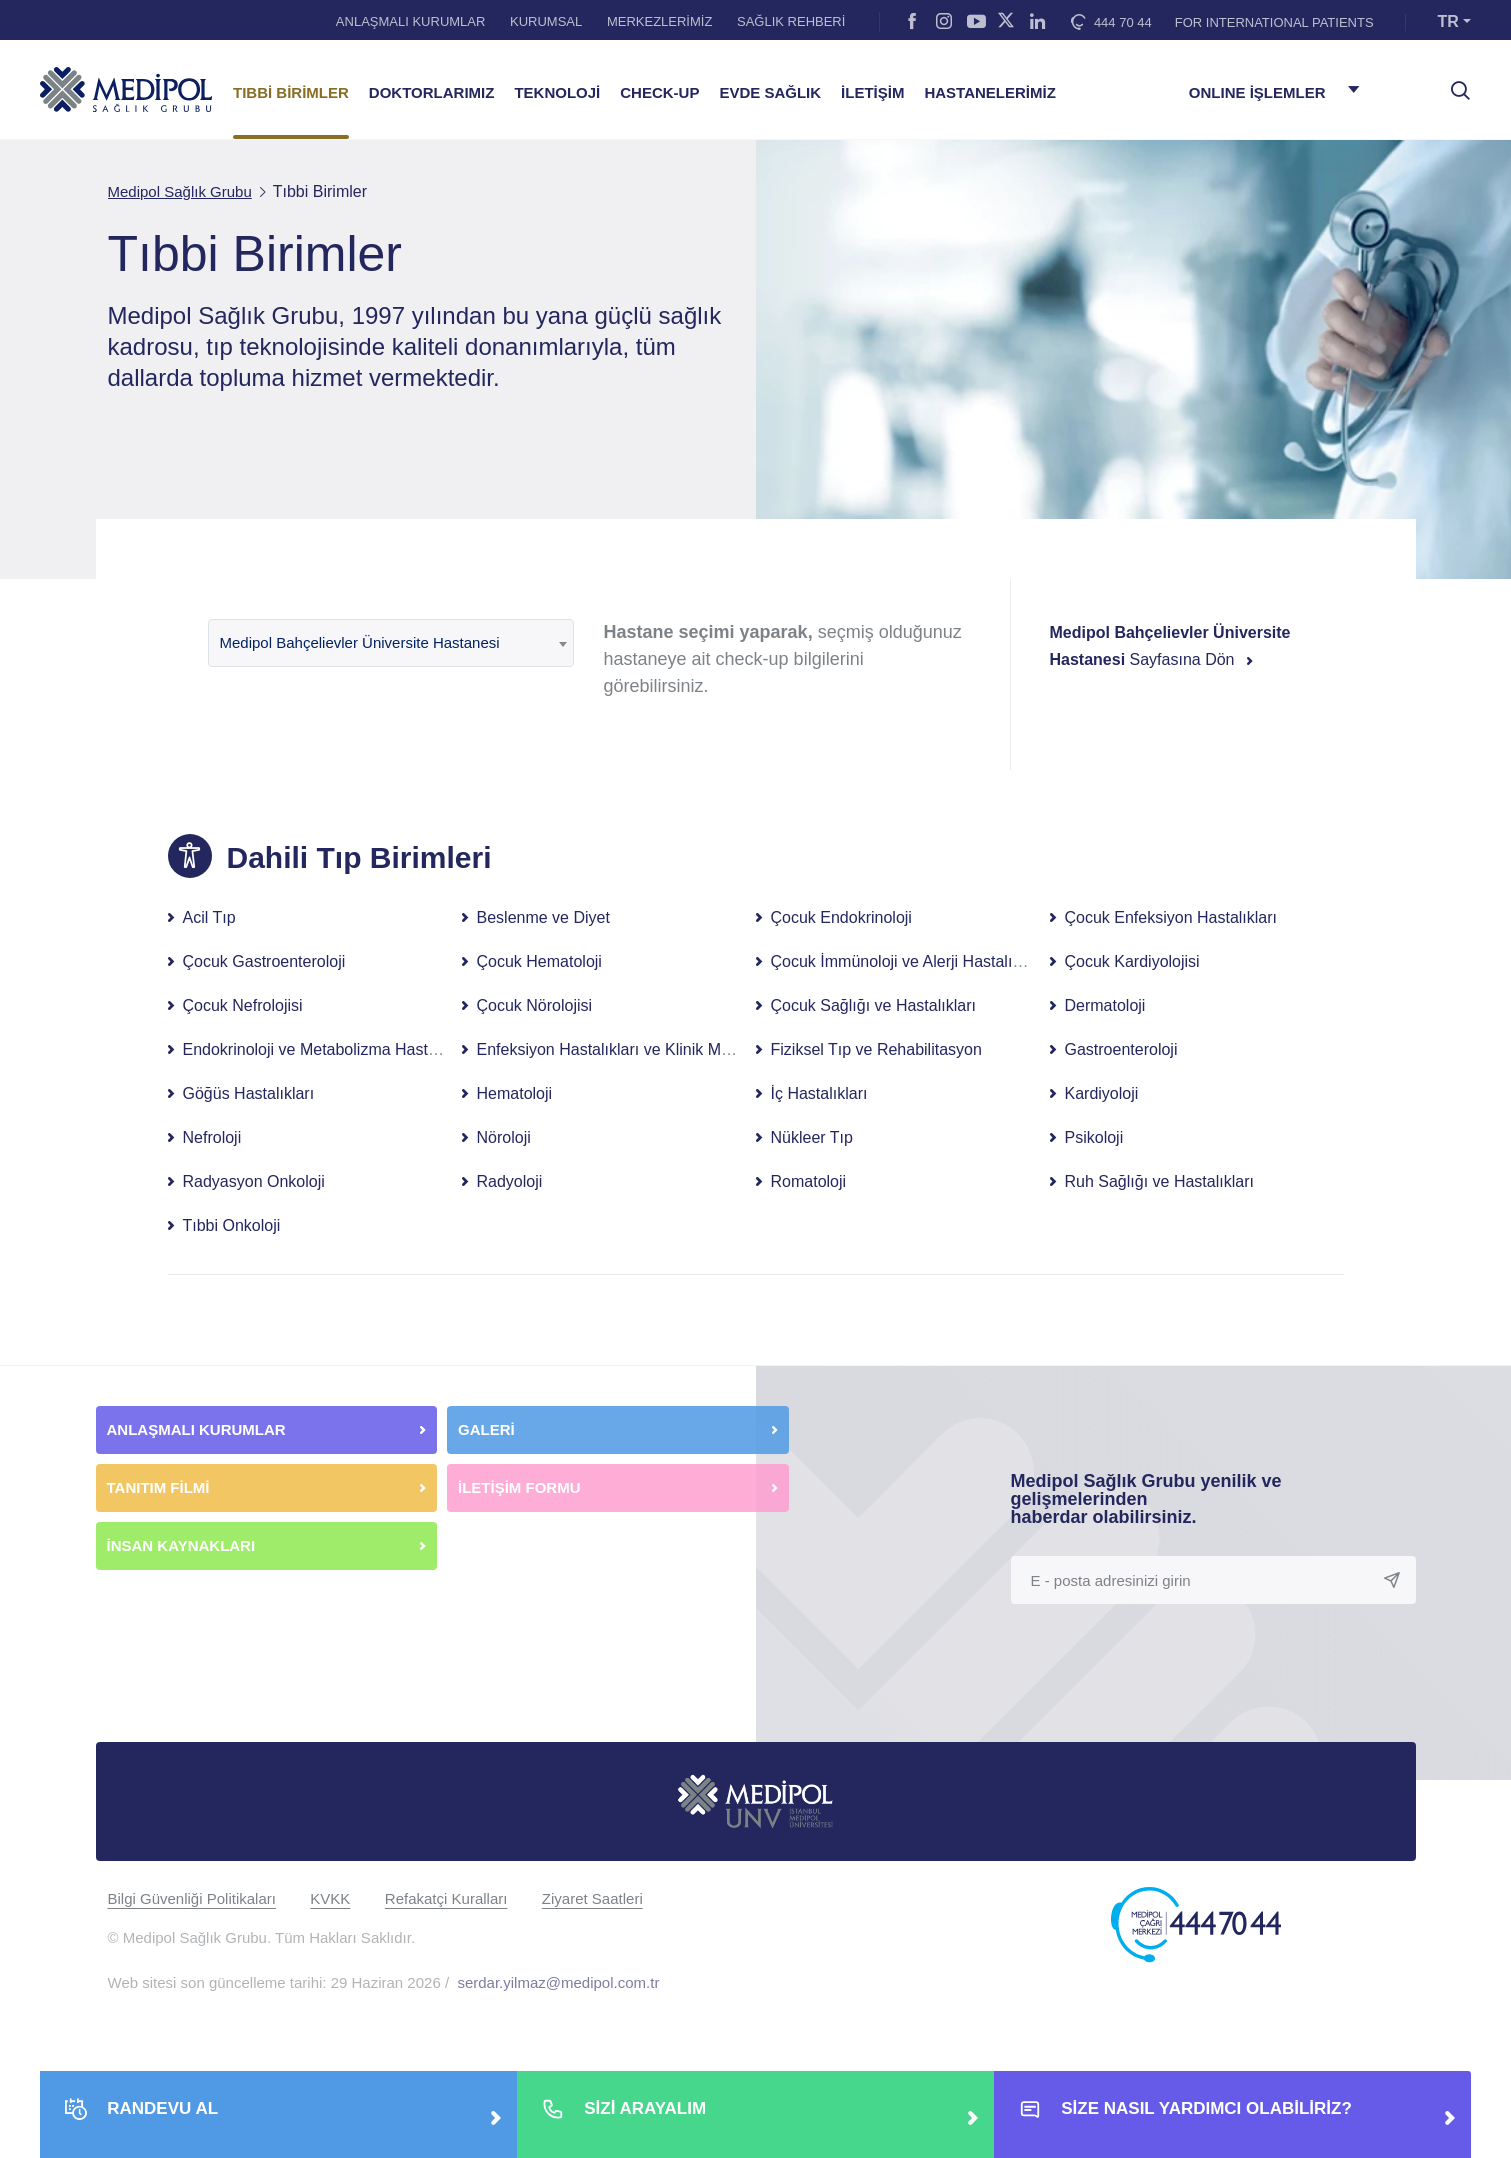 The width and height of the screenshot is (1511, 2158). What do you see at coordinates (432, 93) in the screenshot?
I see `DOKTORLARIMIZ` at bounding box center [432, 93].